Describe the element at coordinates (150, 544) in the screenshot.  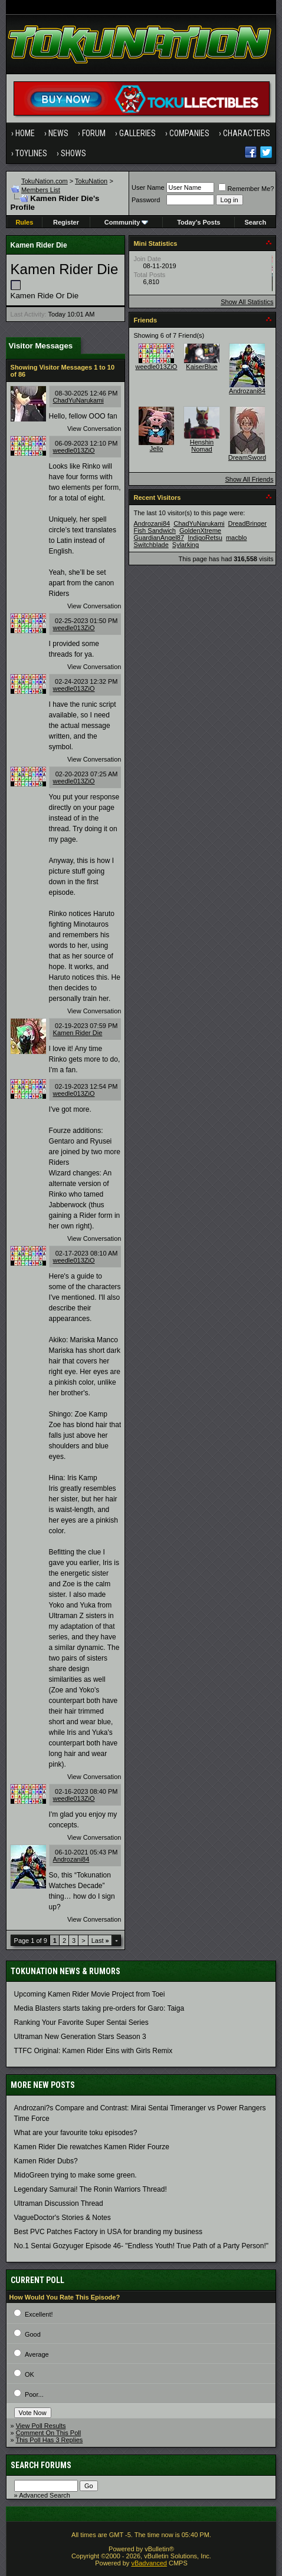
I see `Switchblade` at that location.